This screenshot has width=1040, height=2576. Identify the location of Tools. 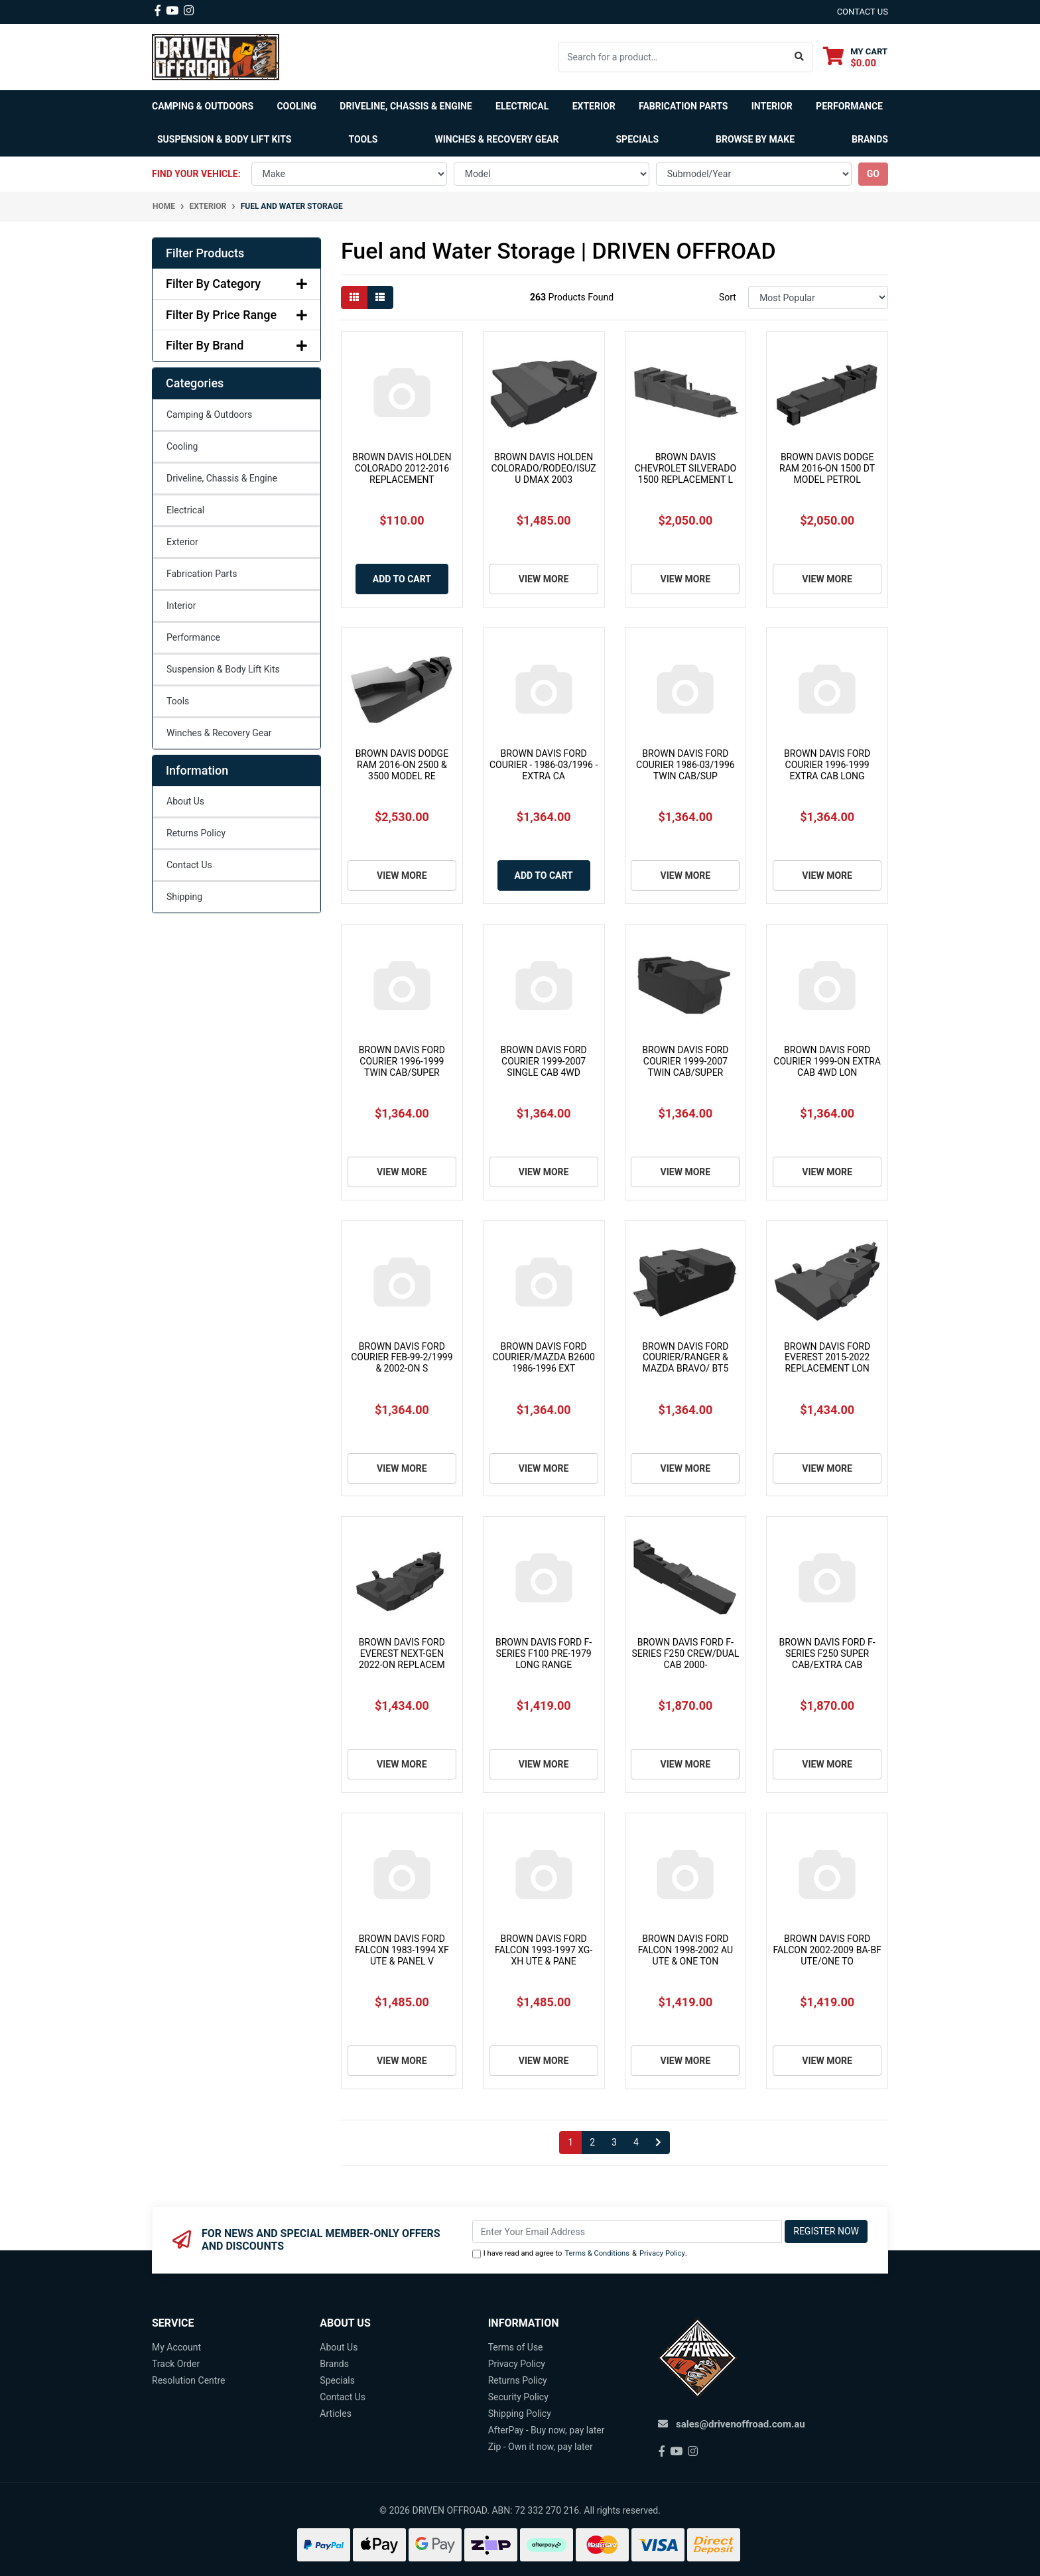
(362, 139).